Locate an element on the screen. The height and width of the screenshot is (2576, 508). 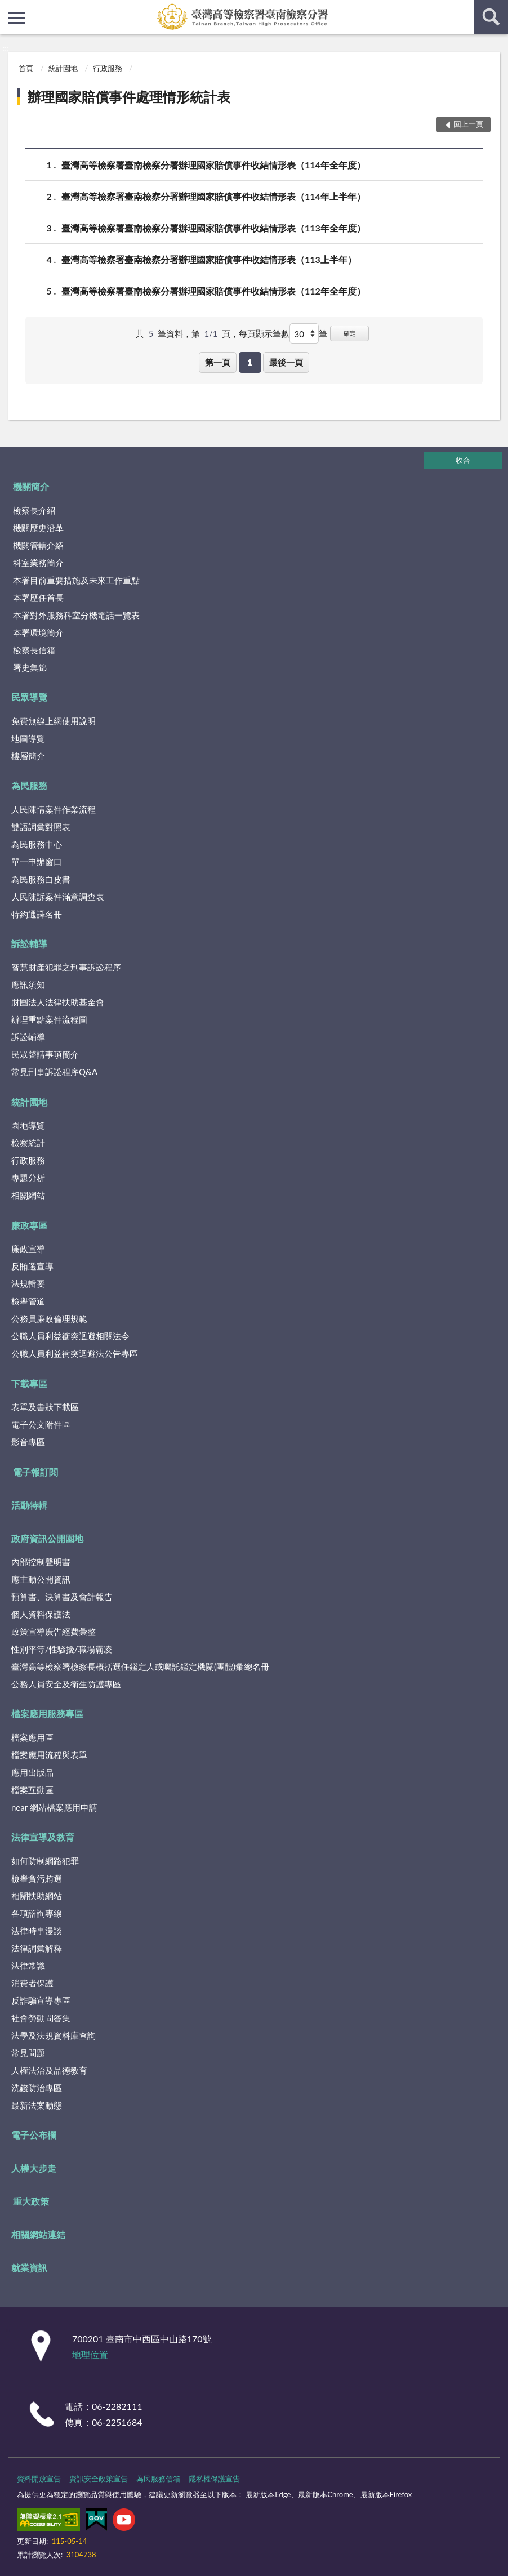
免費無線上網使用說明 is located at coordinates (53, 721).